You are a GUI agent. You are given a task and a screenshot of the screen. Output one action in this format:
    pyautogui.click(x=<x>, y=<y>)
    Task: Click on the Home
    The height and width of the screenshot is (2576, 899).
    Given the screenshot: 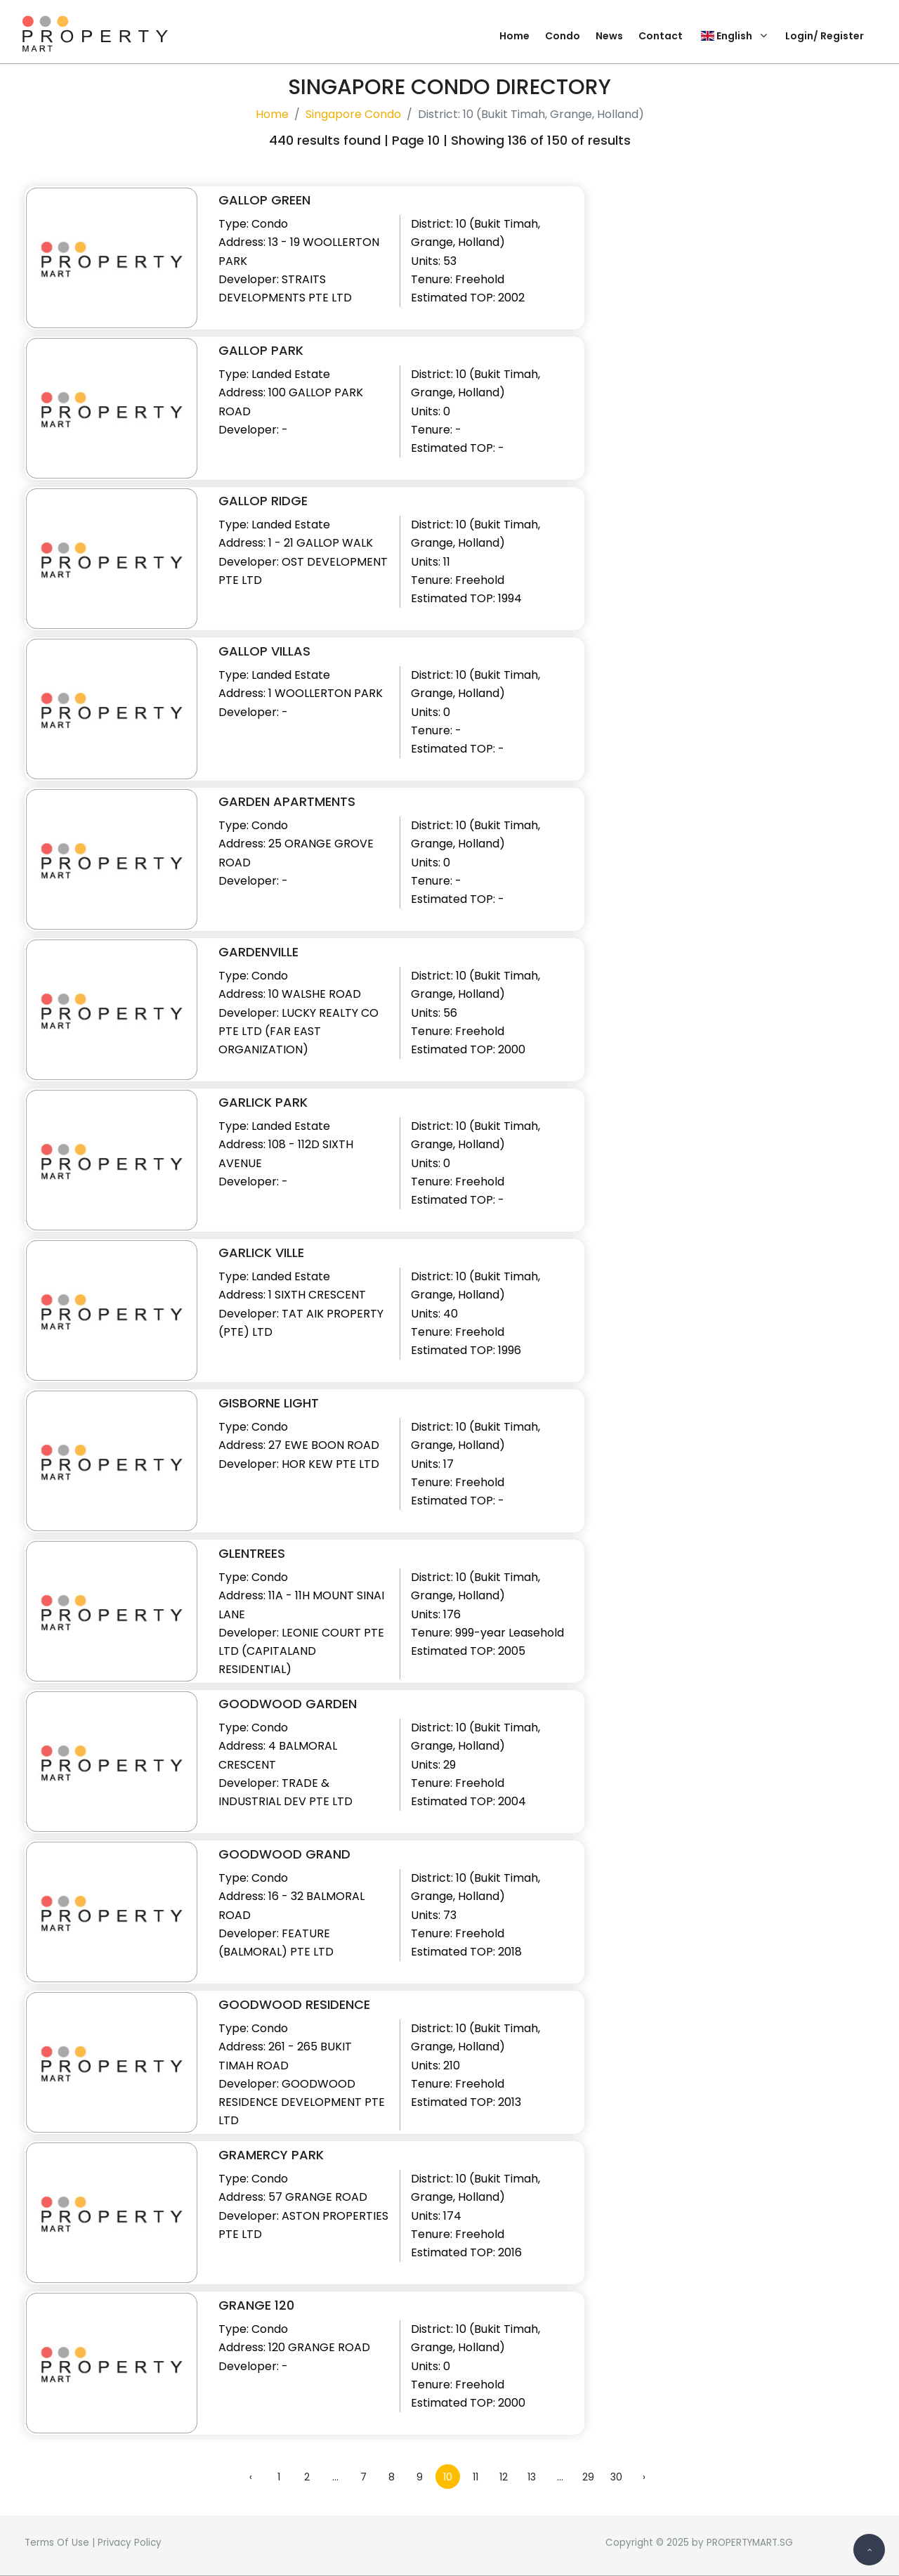 What is the action you would take?
    pyautogui.click(x=514, y=36)
    